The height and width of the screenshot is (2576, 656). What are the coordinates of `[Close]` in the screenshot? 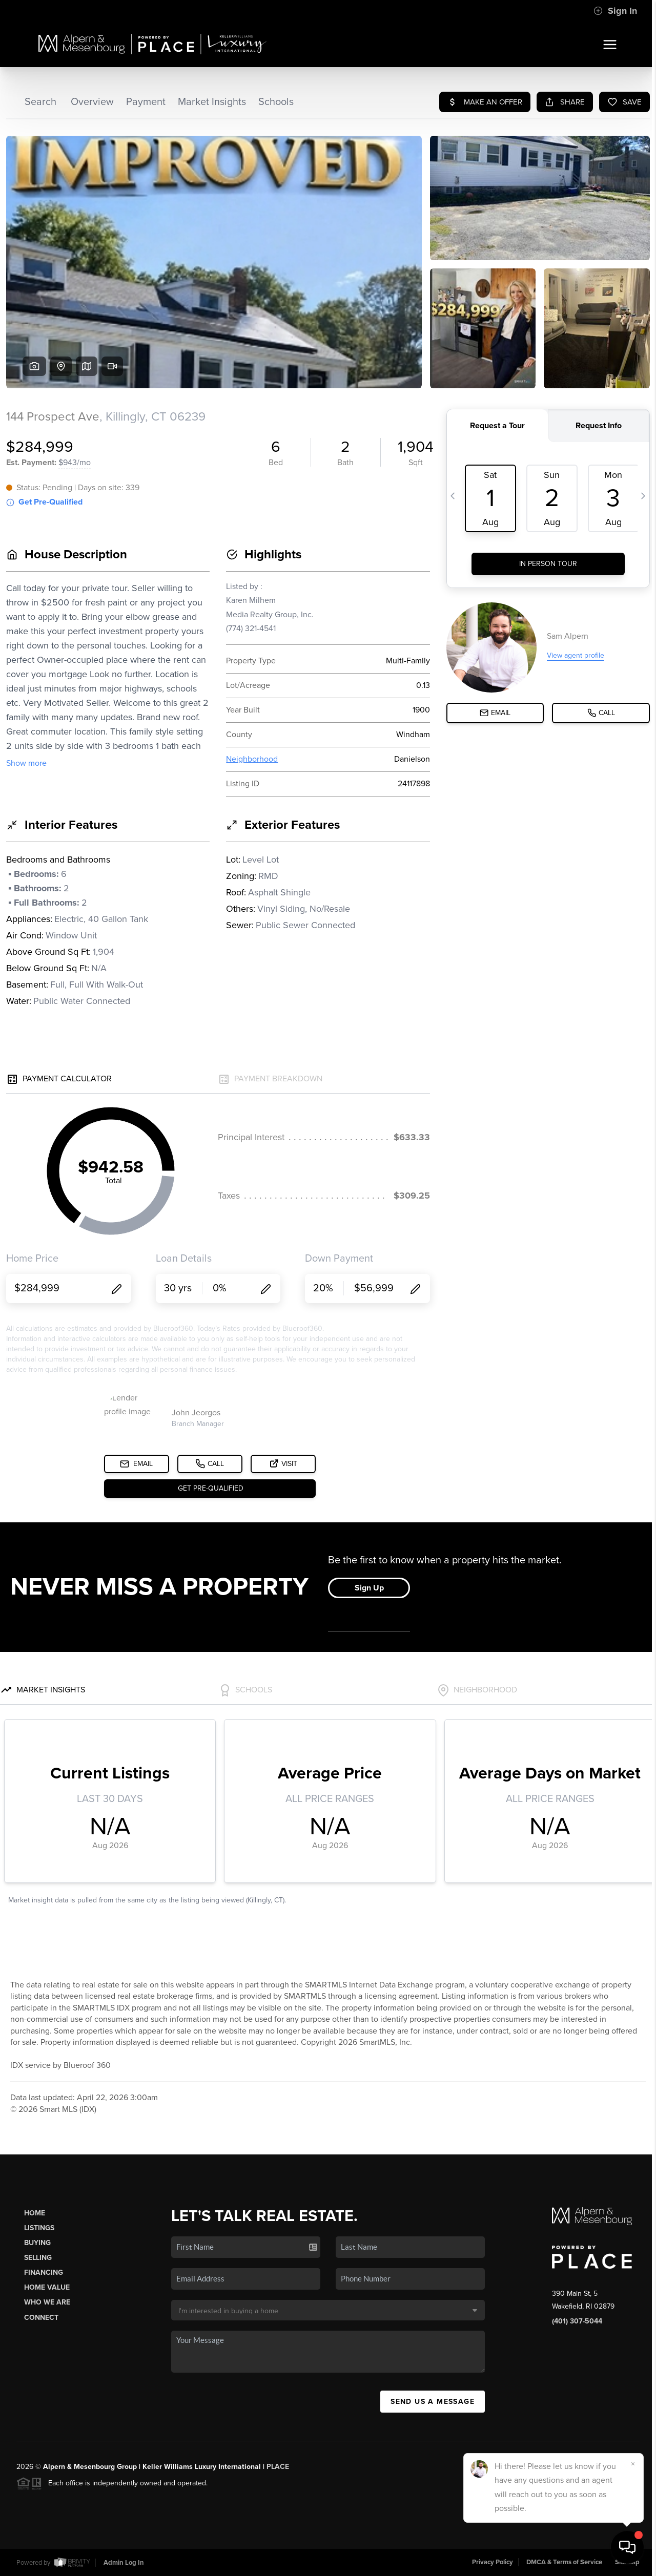 It's located at (633, 2464).